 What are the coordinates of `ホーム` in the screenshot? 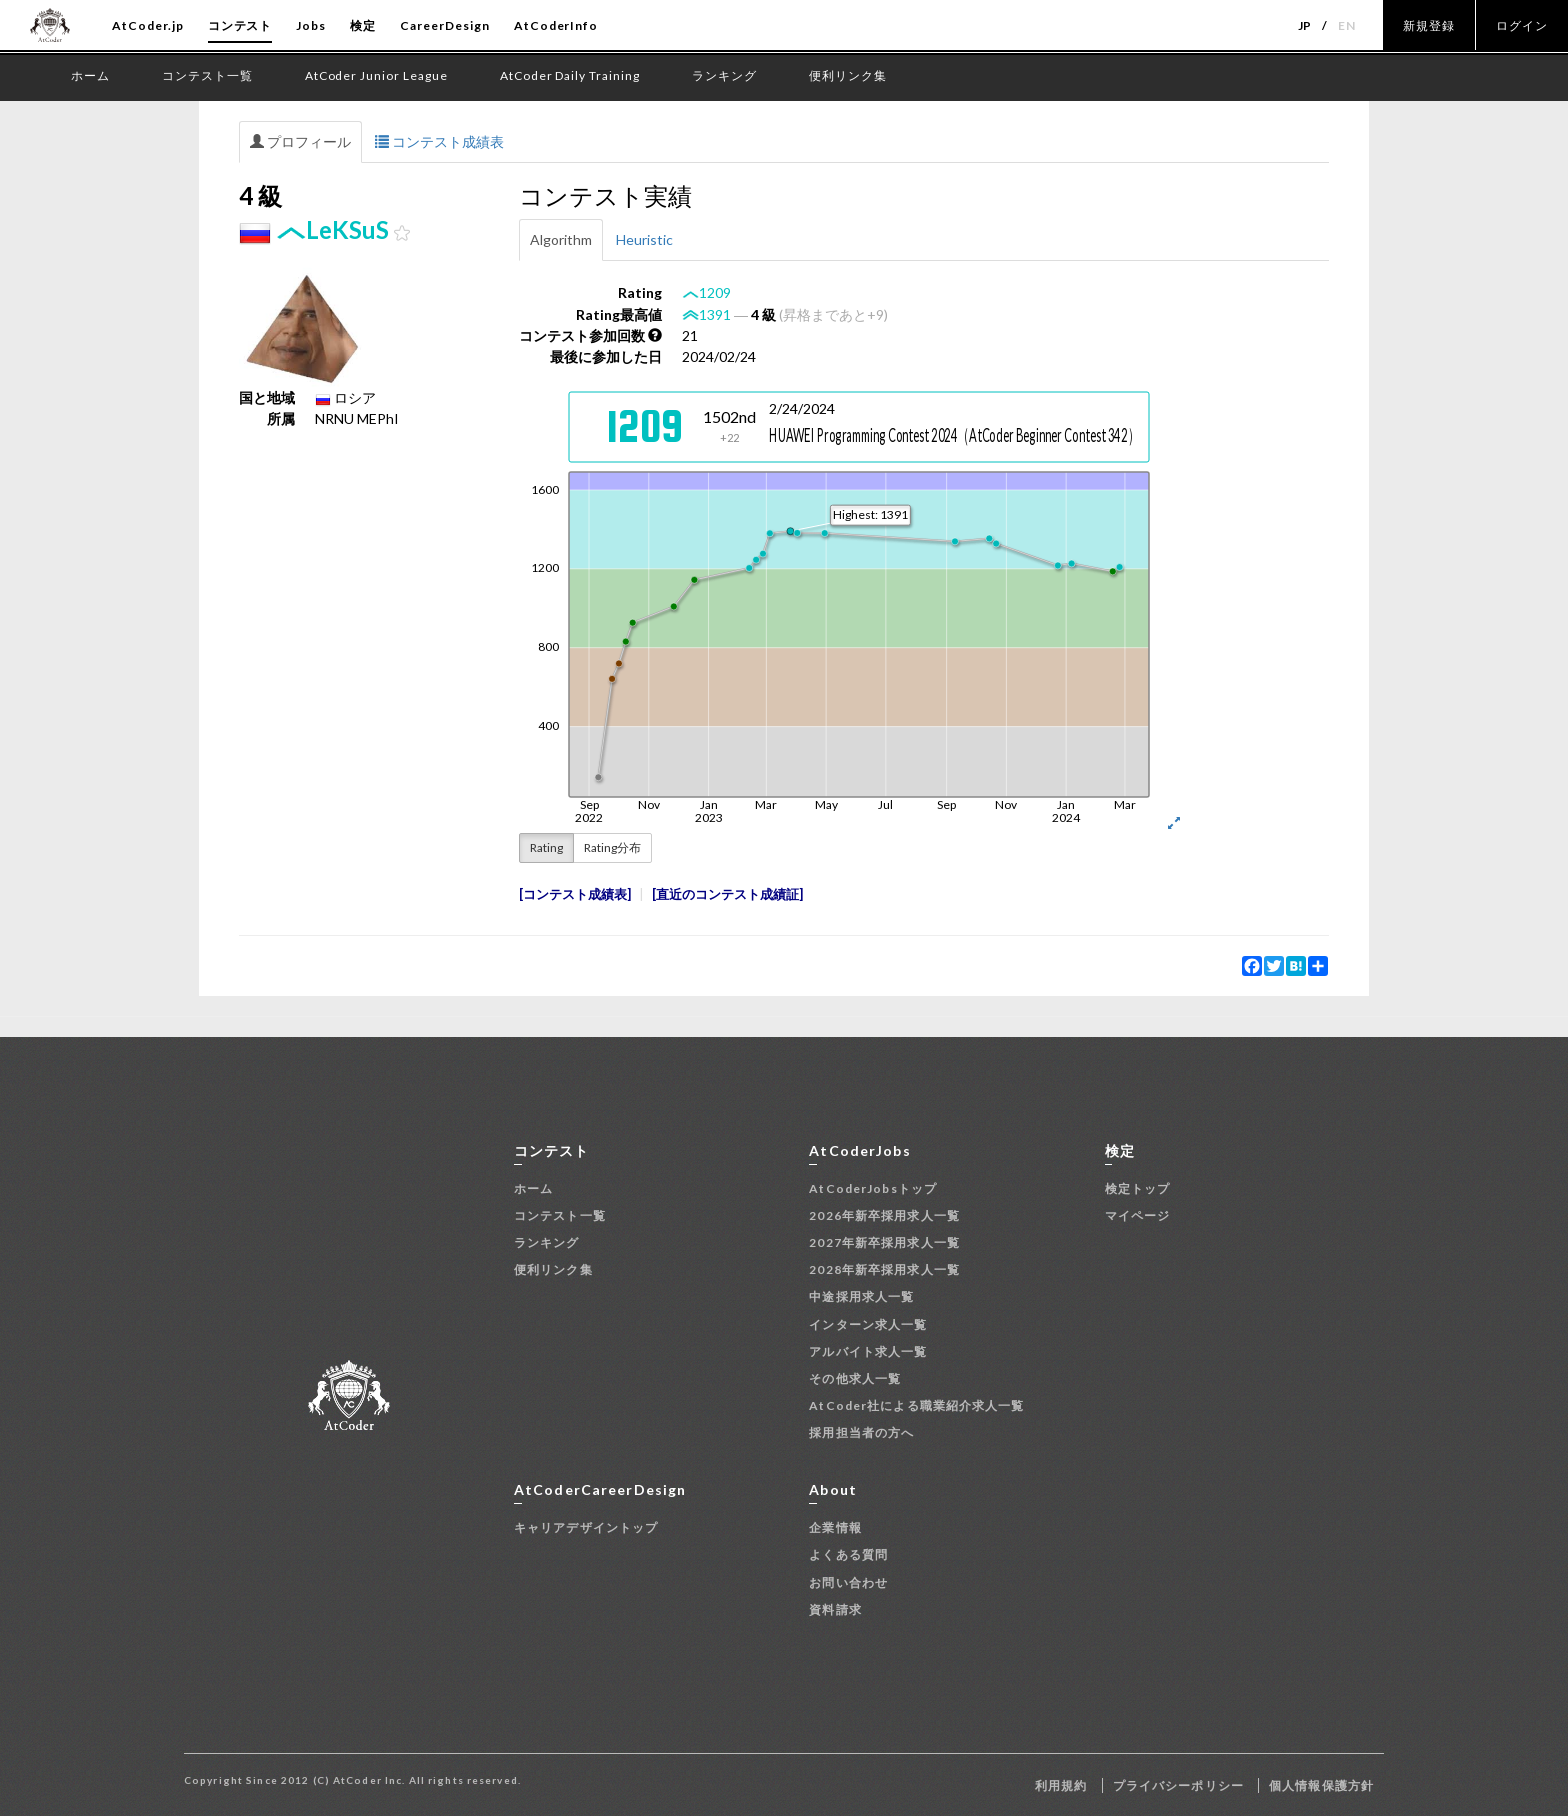 It's located at (533, 1188).